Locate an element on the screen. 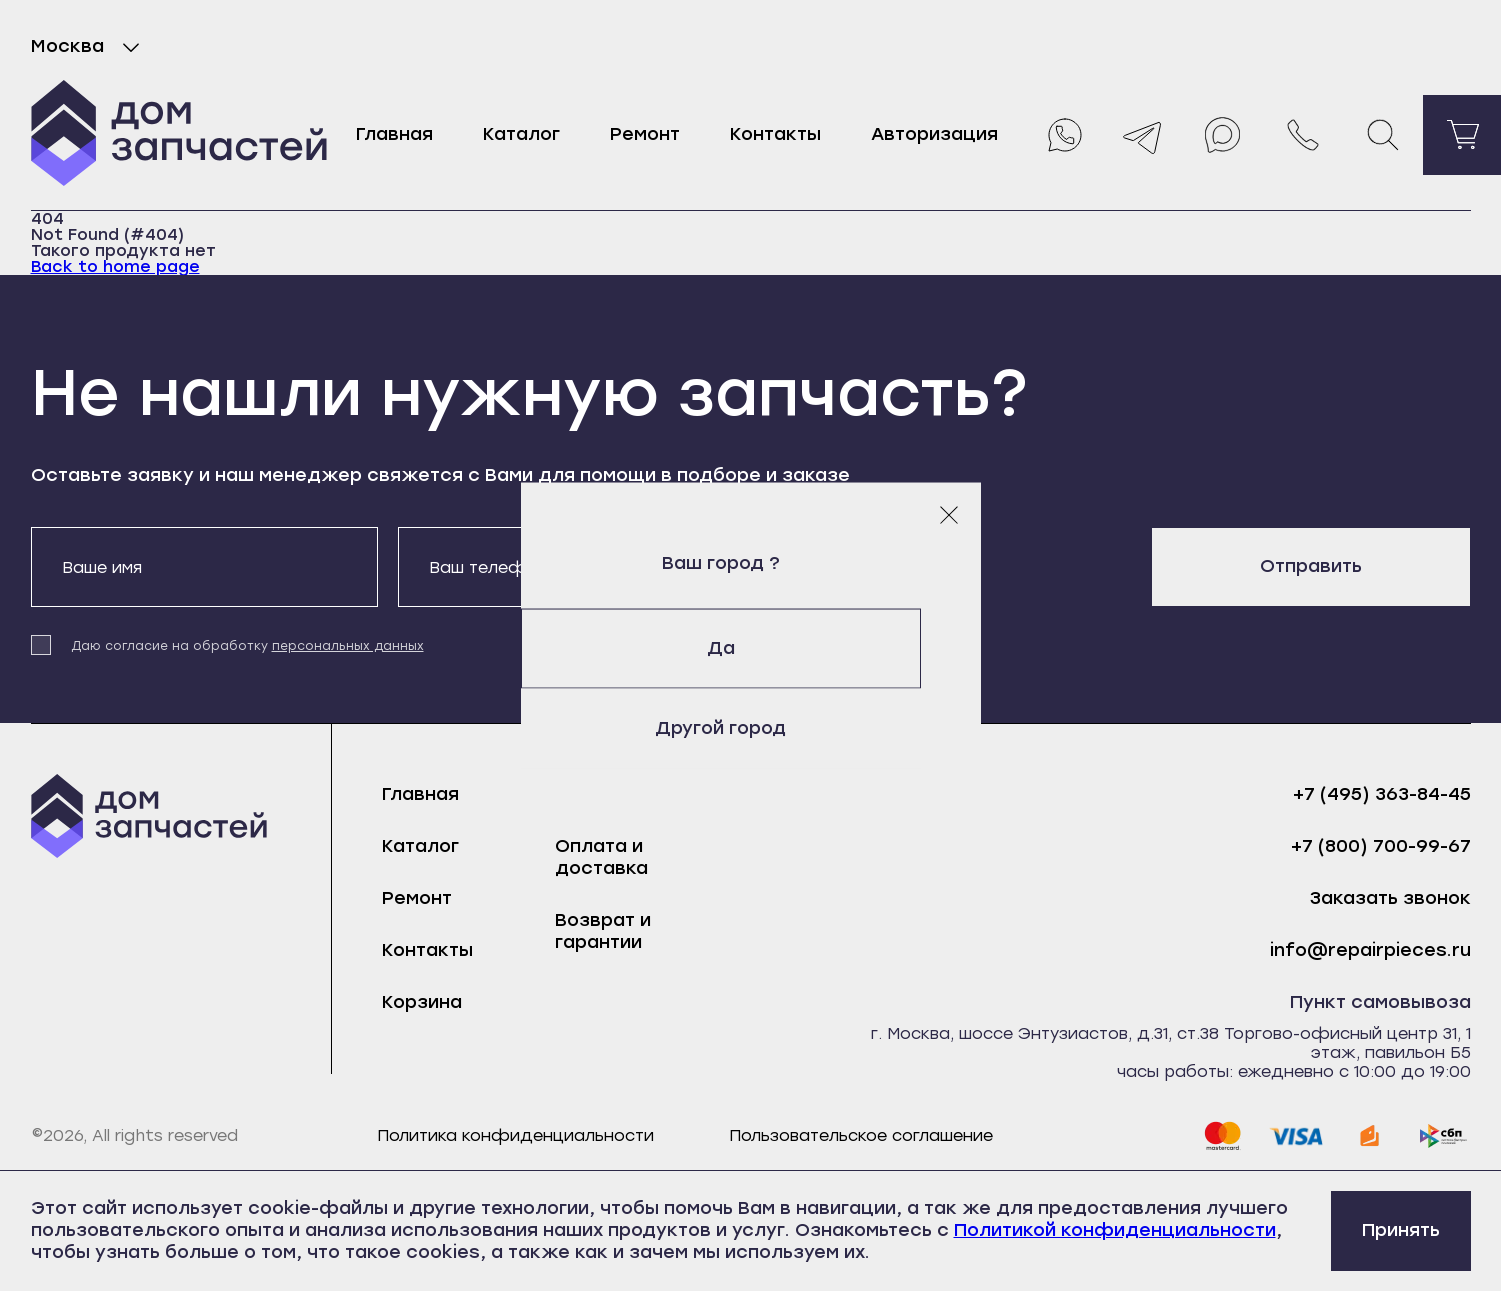 This screenshot has width=1501, height=1291. Другой город is located at coordinates (750, 728).